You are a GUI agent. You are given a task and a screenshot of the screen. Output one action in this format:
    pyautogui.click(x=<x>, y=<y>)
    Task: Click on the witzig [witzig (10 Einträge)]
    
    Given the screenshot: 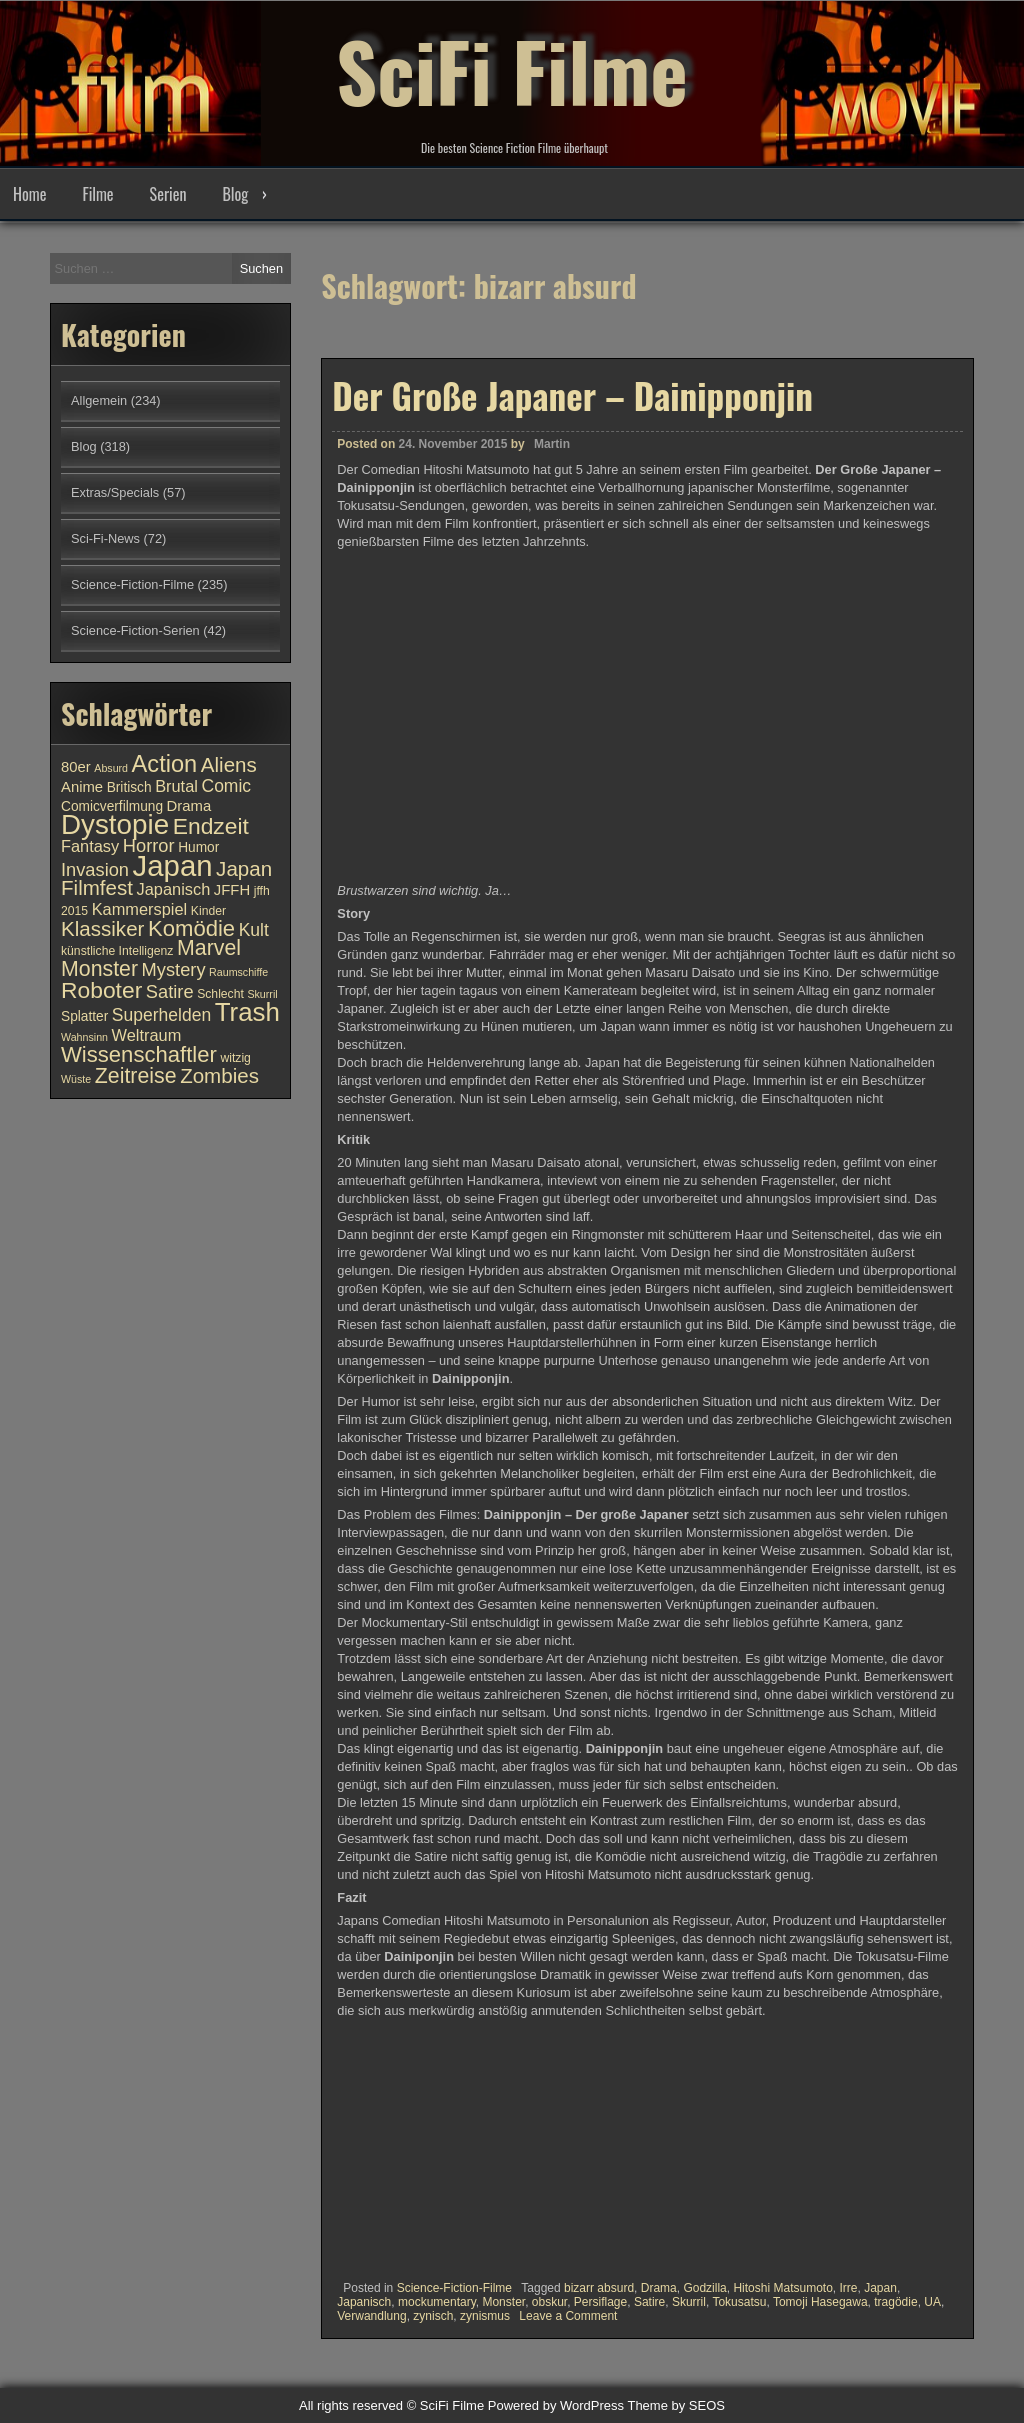 What is the action you would take?
    pyautogui.click(x=235, y=1058)
    